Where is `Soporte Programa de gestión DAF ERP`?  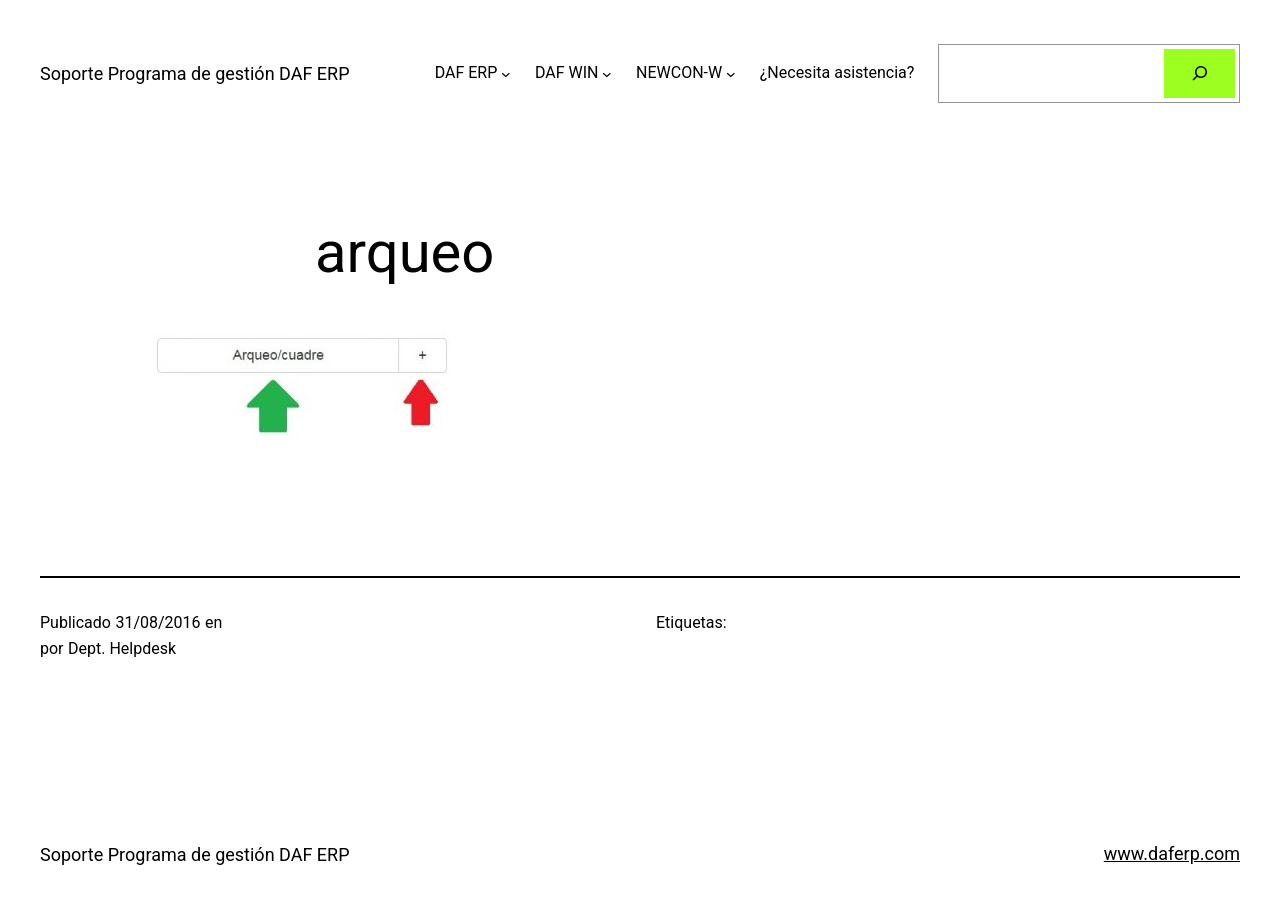 Soporte Programa de gestión DAF ERP is located at coordinates (195, 73).